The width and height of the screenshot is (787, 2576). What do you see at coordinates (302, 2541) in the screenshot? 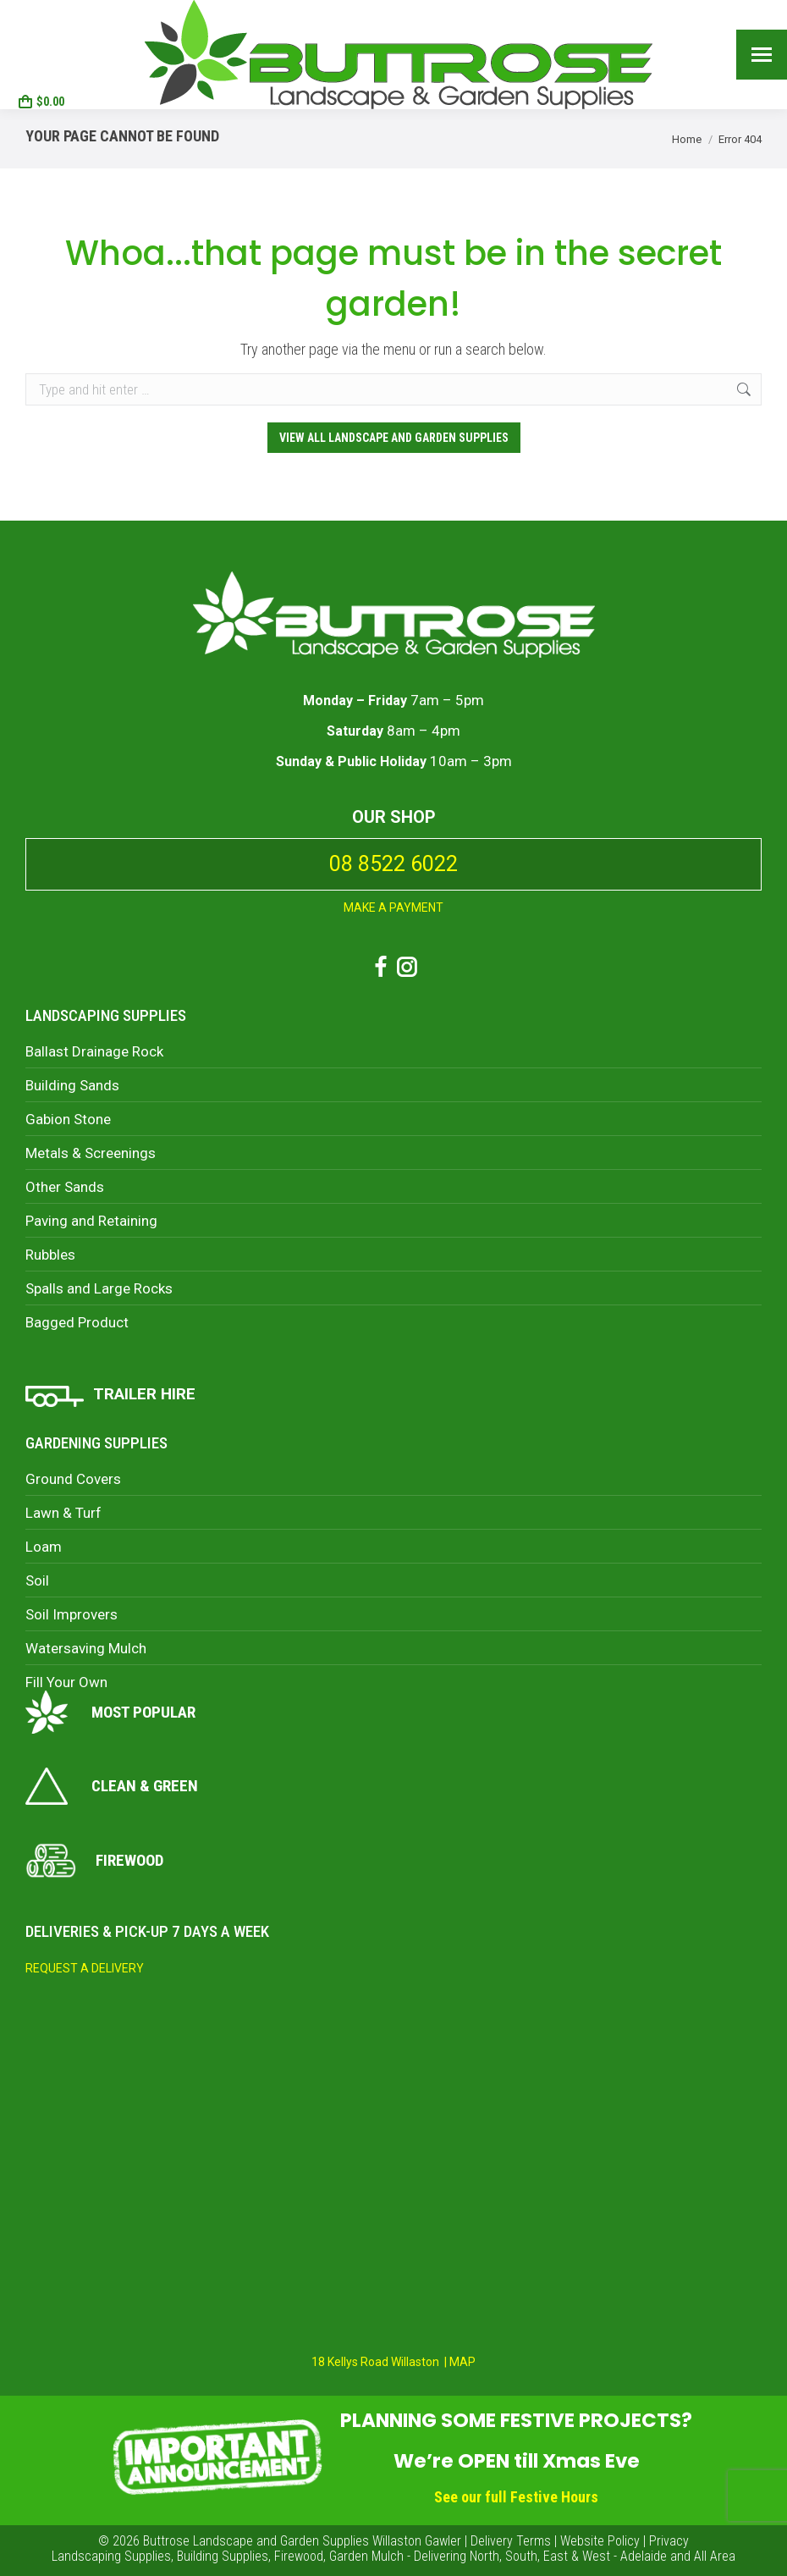
I see `Buttrose Landscape and Garden Supplies Willaston Gawler` at bounding box center [302, 2541].